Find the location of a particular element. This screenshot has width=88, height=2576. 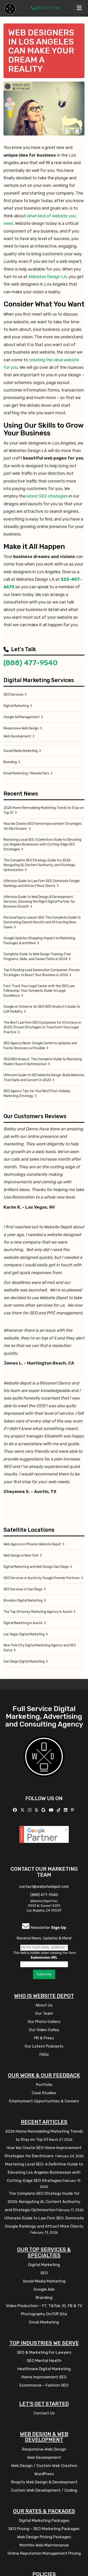

[Follow us on X] is located at coordinates (23, 1810).